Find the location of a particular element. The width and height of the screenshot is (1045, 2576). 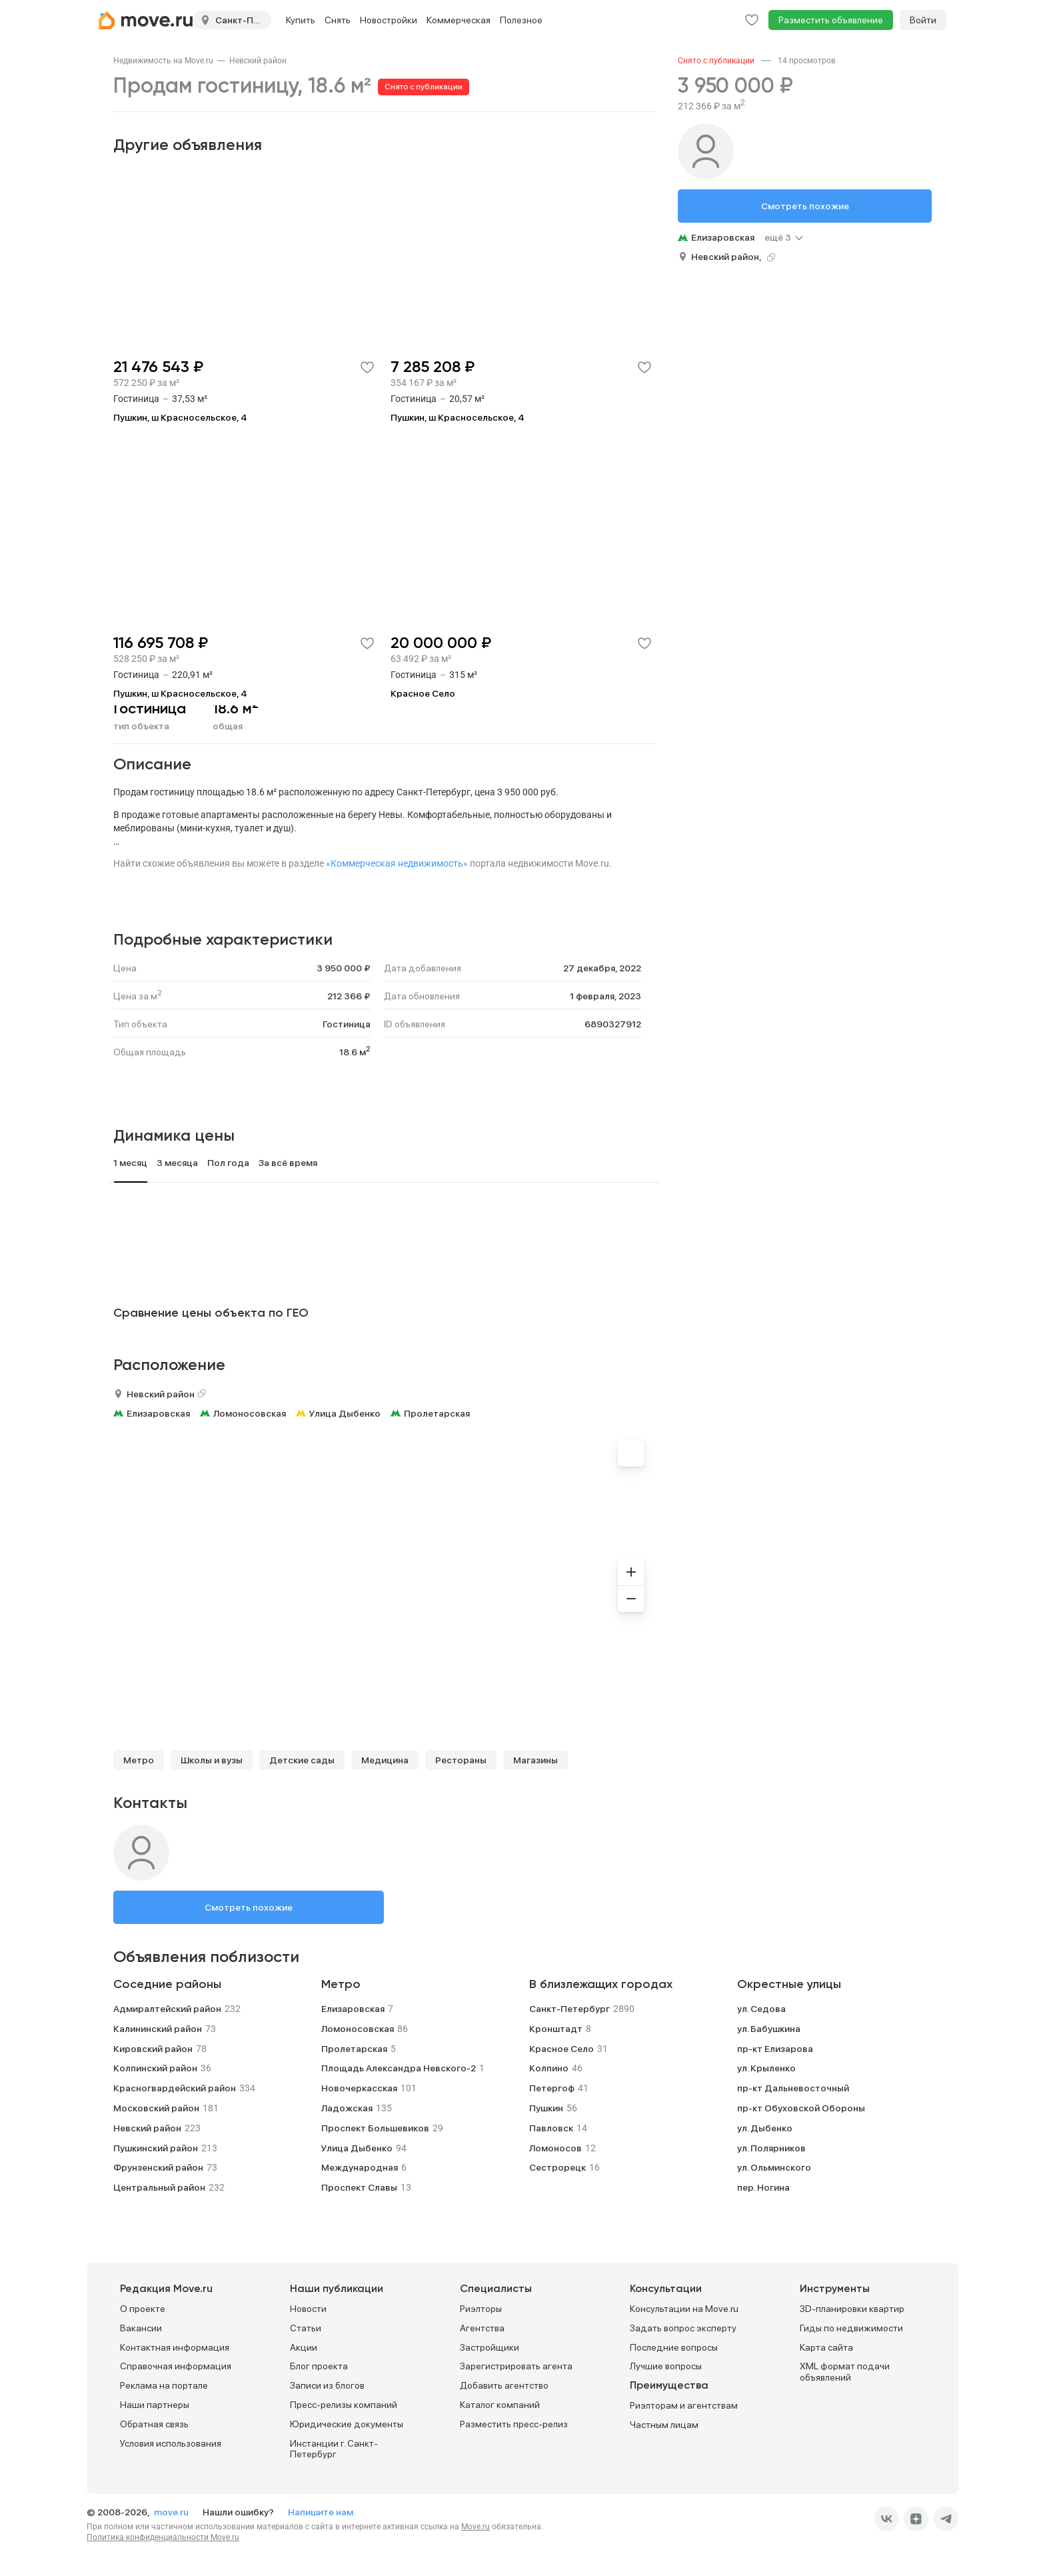

Последние вопросы is located at coordinates (674, 2347).